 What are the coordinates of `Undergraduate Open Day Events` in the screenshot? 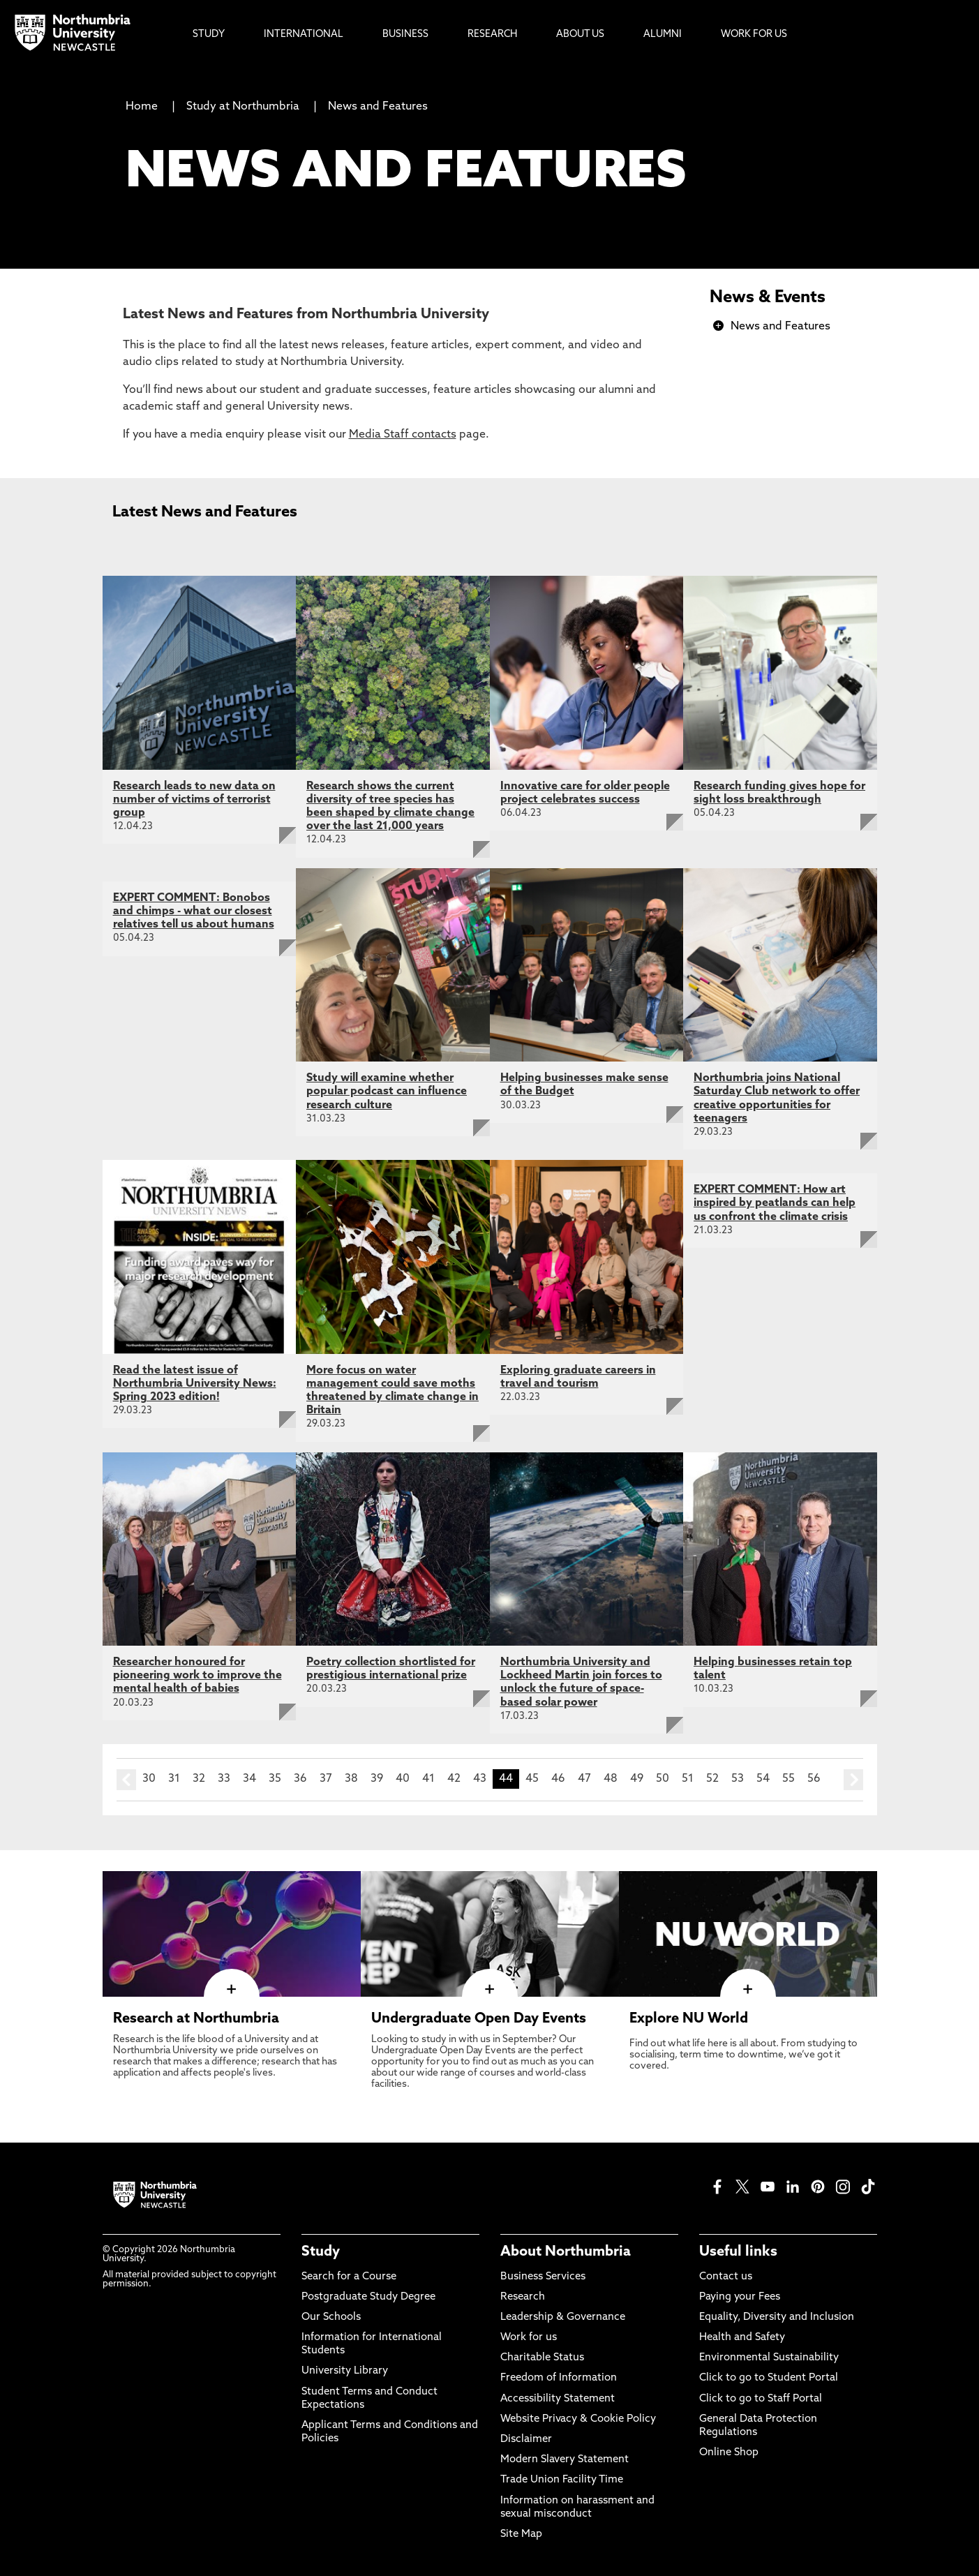 It's located at (478, 2019).